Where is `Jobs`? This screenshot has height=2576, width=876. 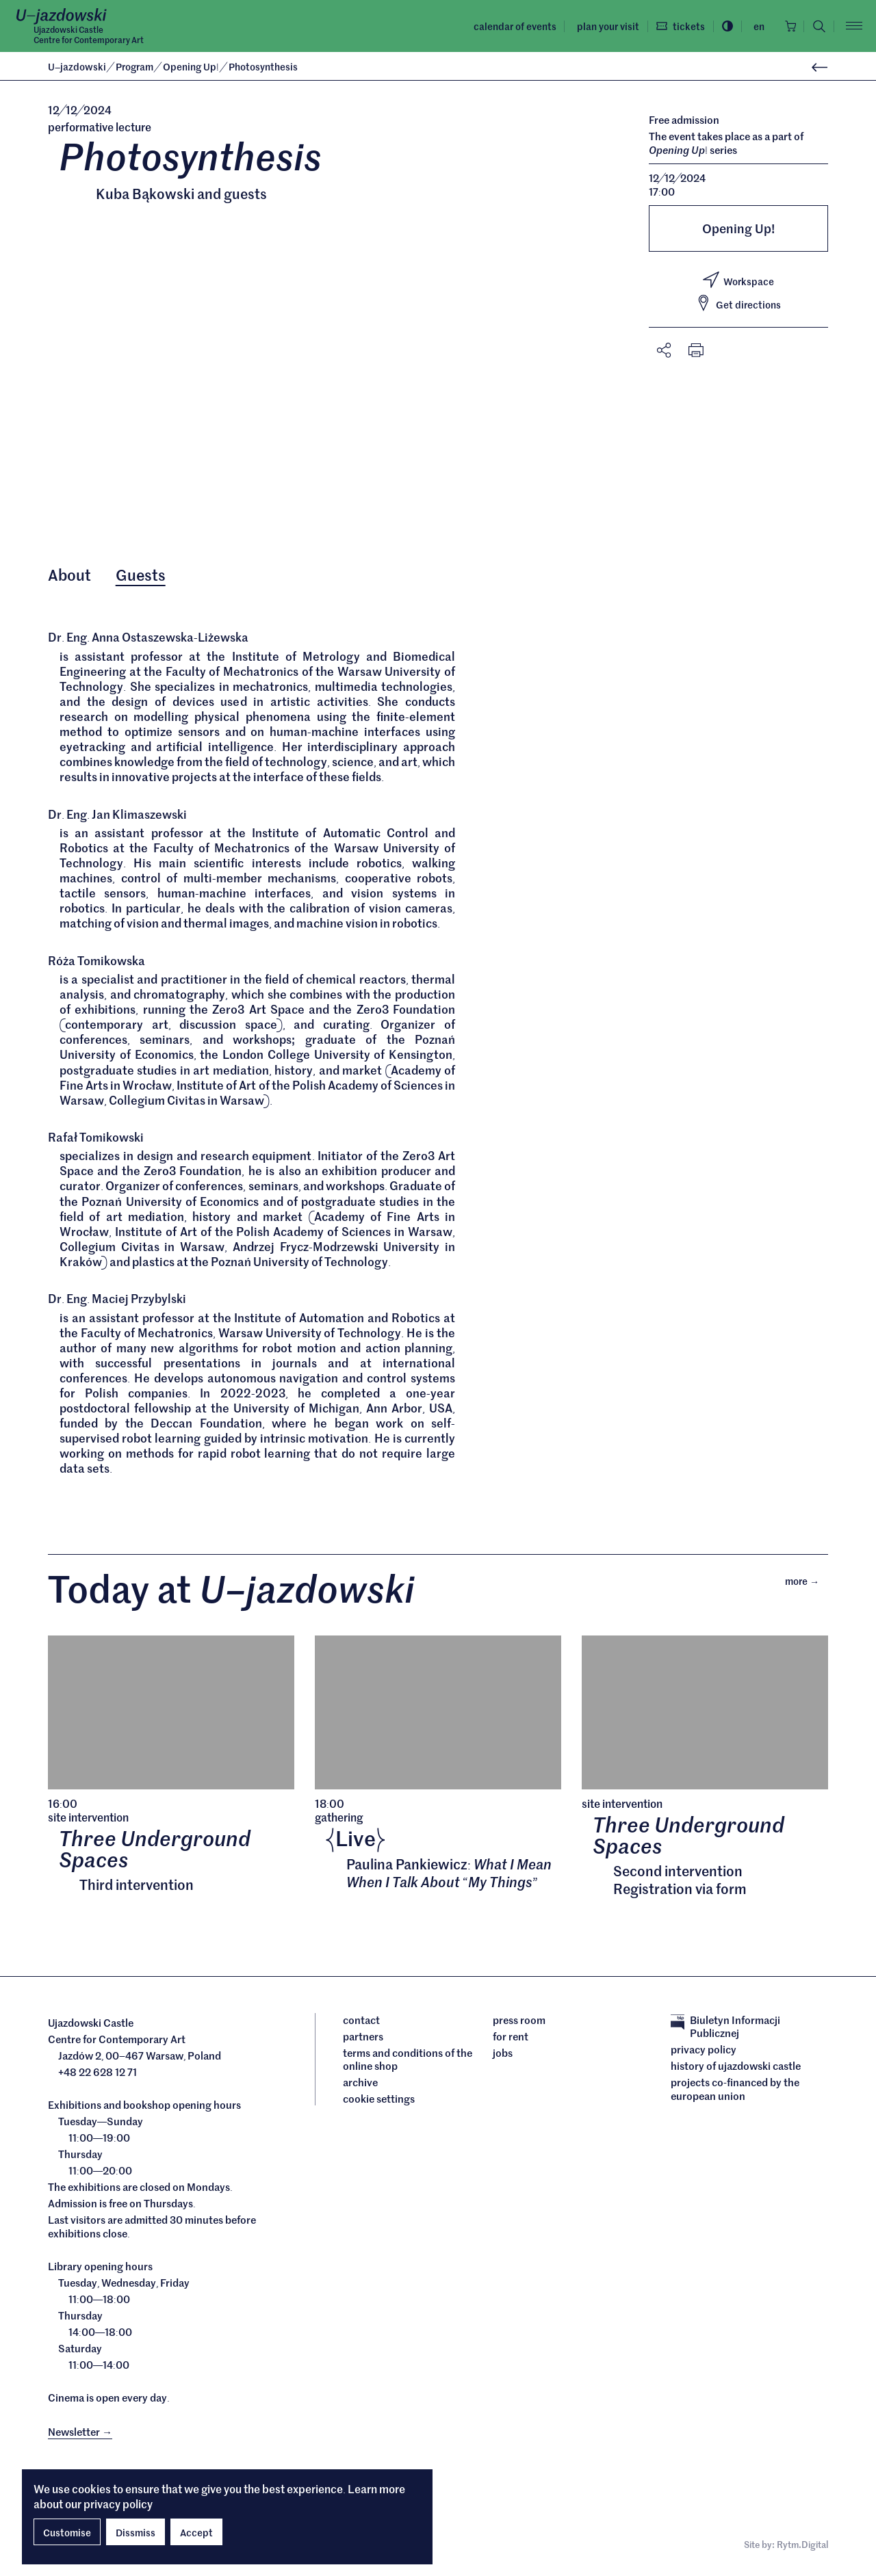
Jobs is located at coordinates (503, 2055).